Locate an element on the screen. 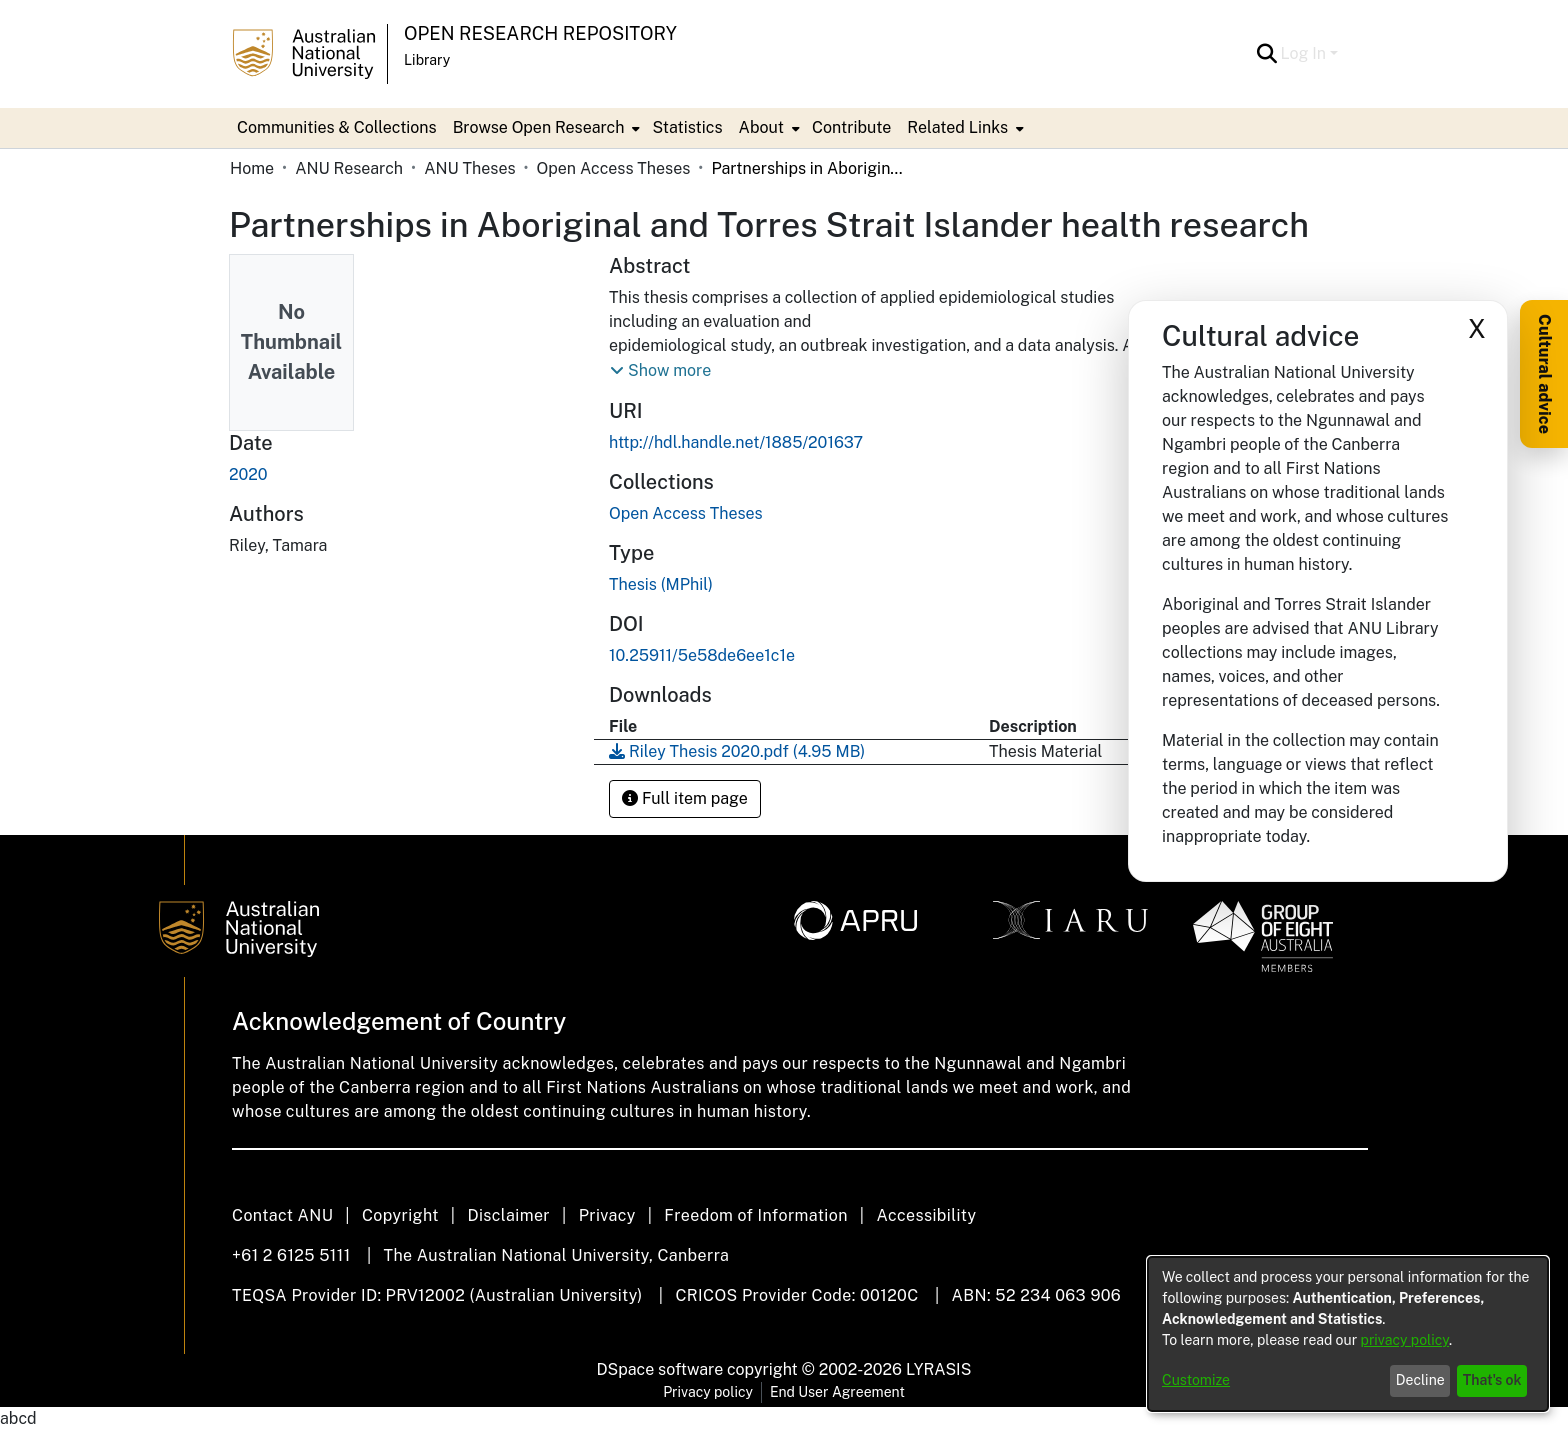  Copyright is located at coordinates (400, 1215).